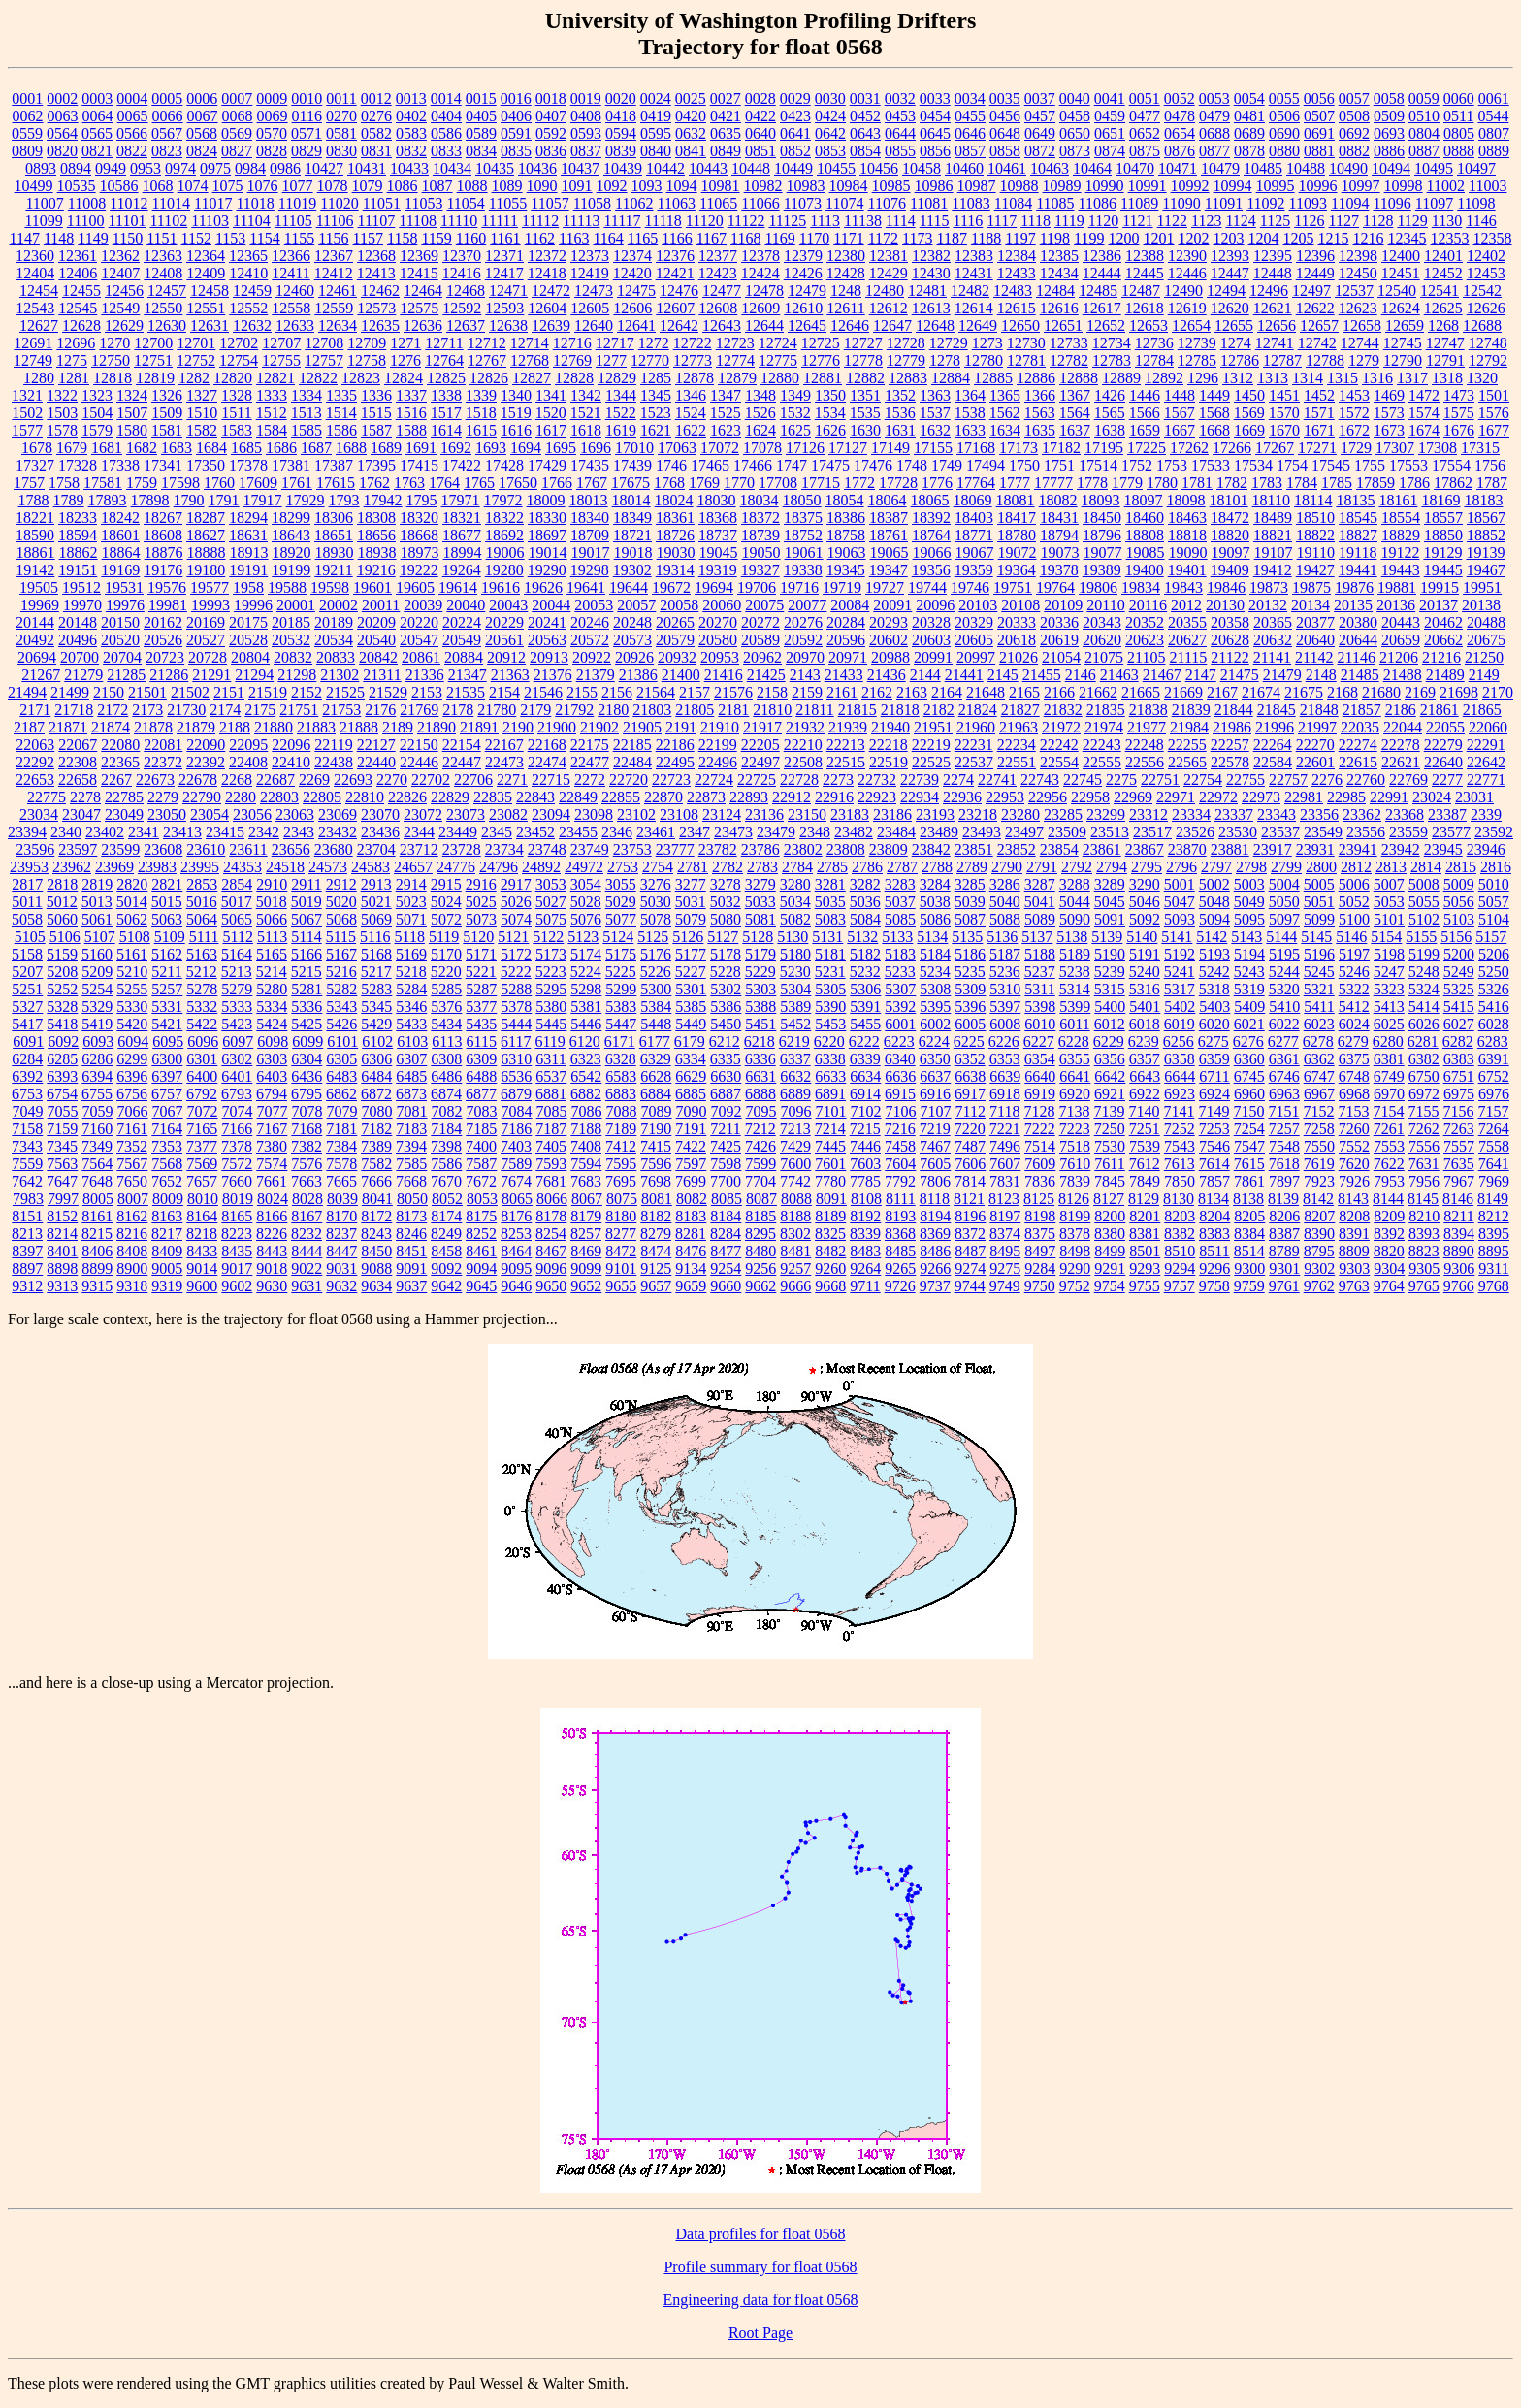 The width and height of the screenshot is (1521, 2408). Describe the element at coordinates (892, 814) in the screenshot. I see `23186` at that location.